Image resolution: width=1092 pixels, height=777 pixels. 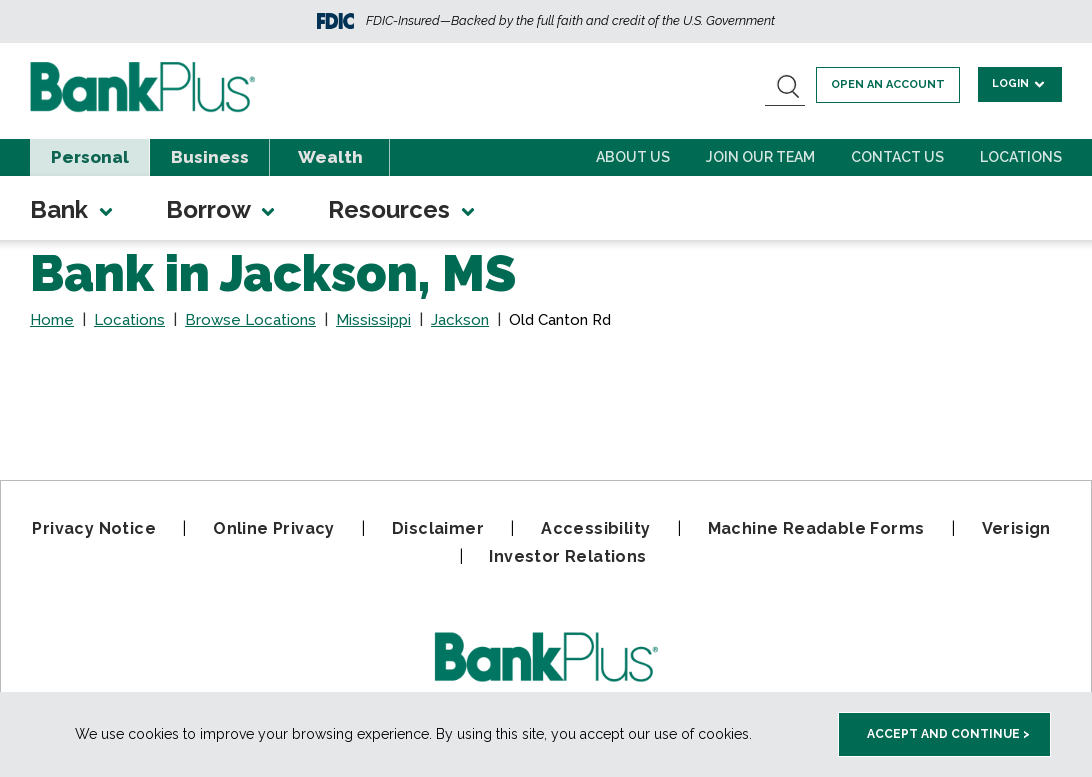 What do you see at coordinates (1021, 157) in the screenshot?
I see `Locations` at bounding box center [1021, 157].